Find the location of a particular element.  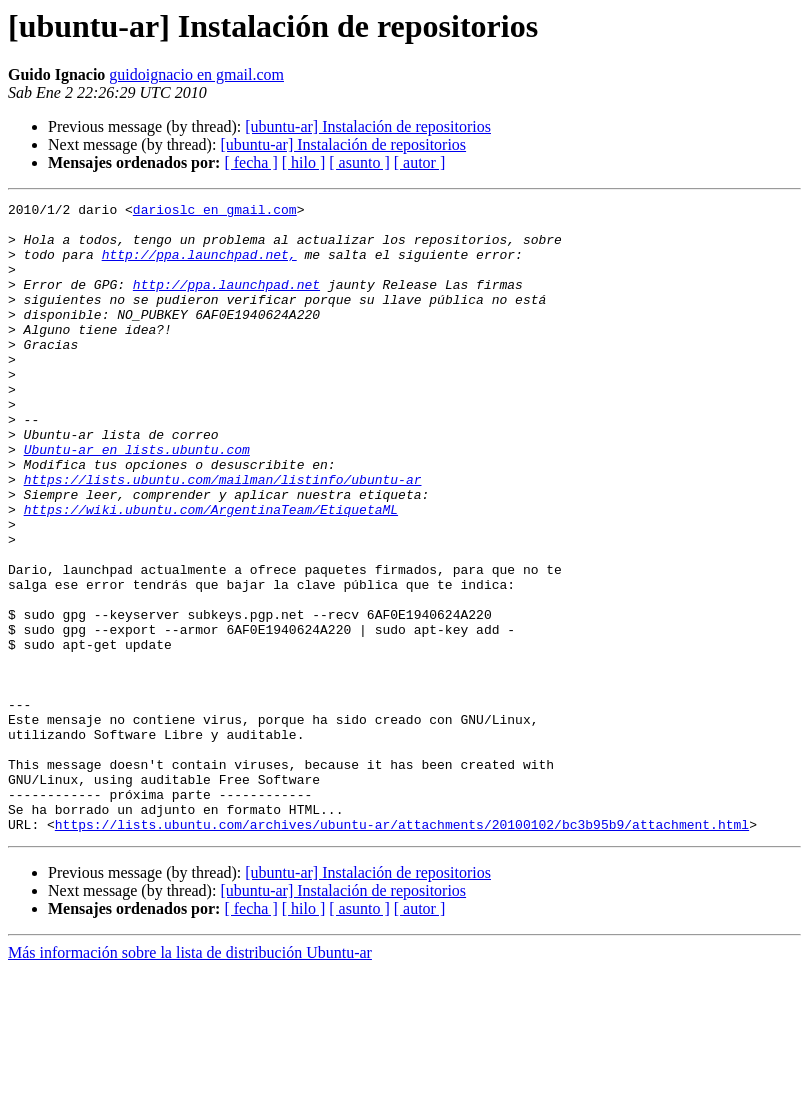

[ fecha ] is located at coordinates (250, 162).